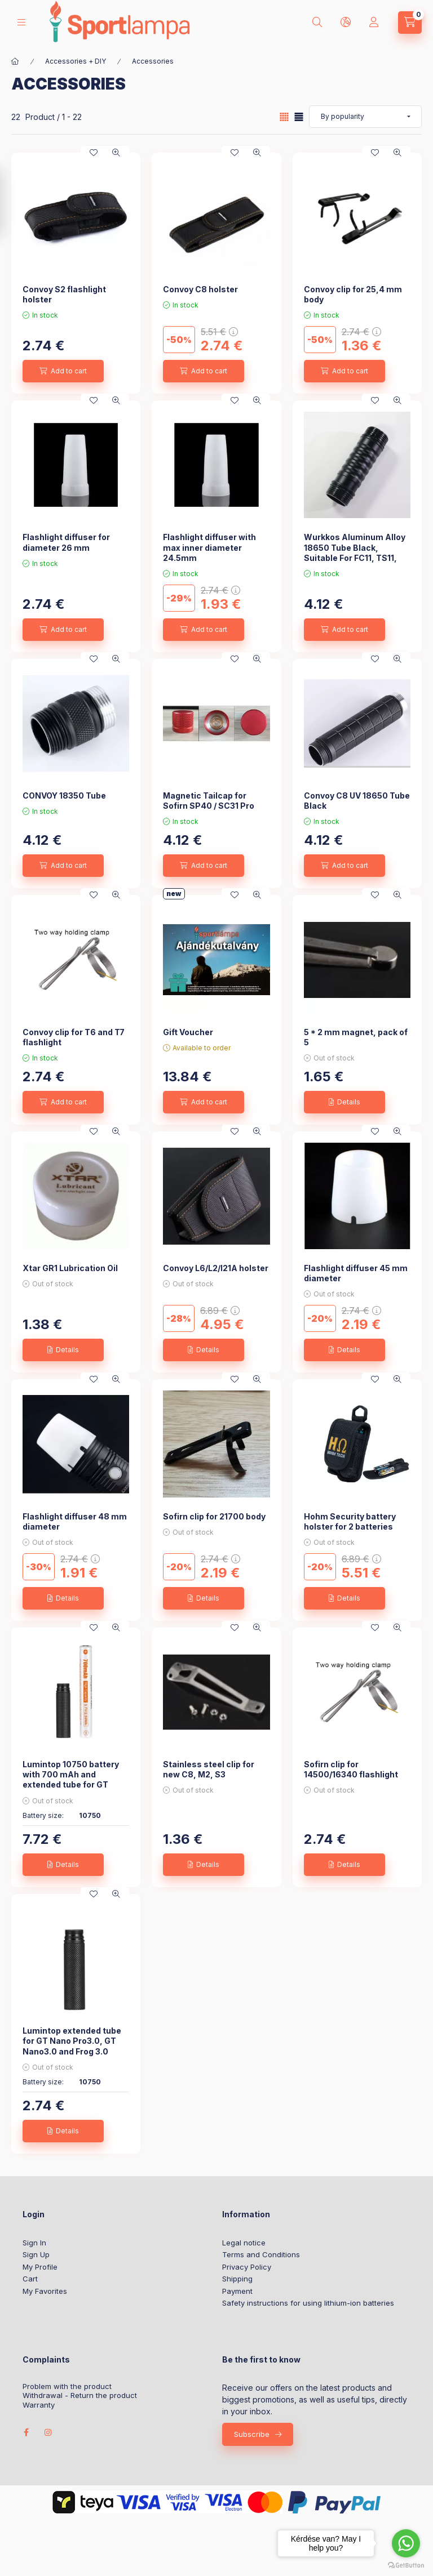  I want to click on Warranty, so click(39, 2405).